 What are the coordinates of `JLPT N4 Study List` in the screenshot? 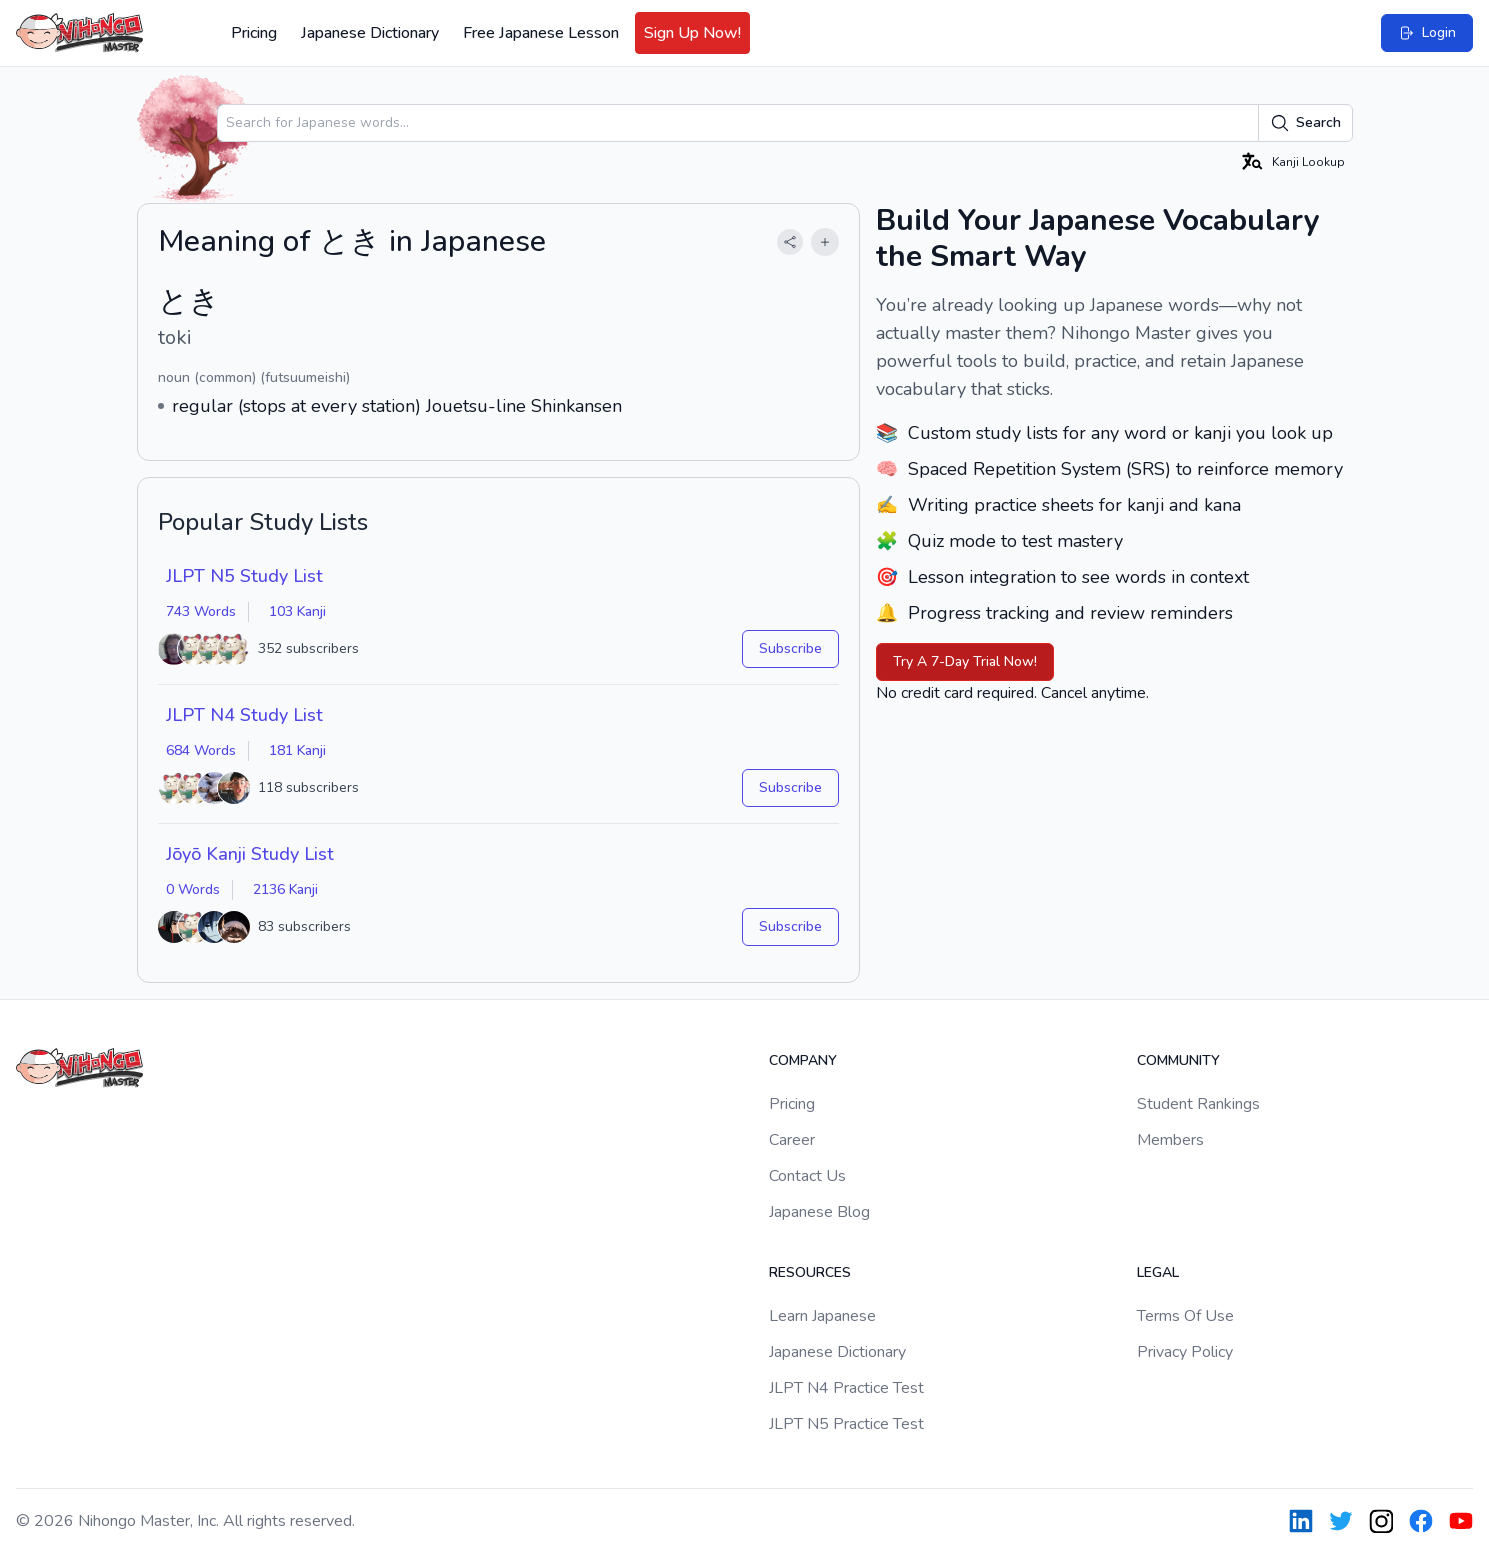 It's located at (244, 715).